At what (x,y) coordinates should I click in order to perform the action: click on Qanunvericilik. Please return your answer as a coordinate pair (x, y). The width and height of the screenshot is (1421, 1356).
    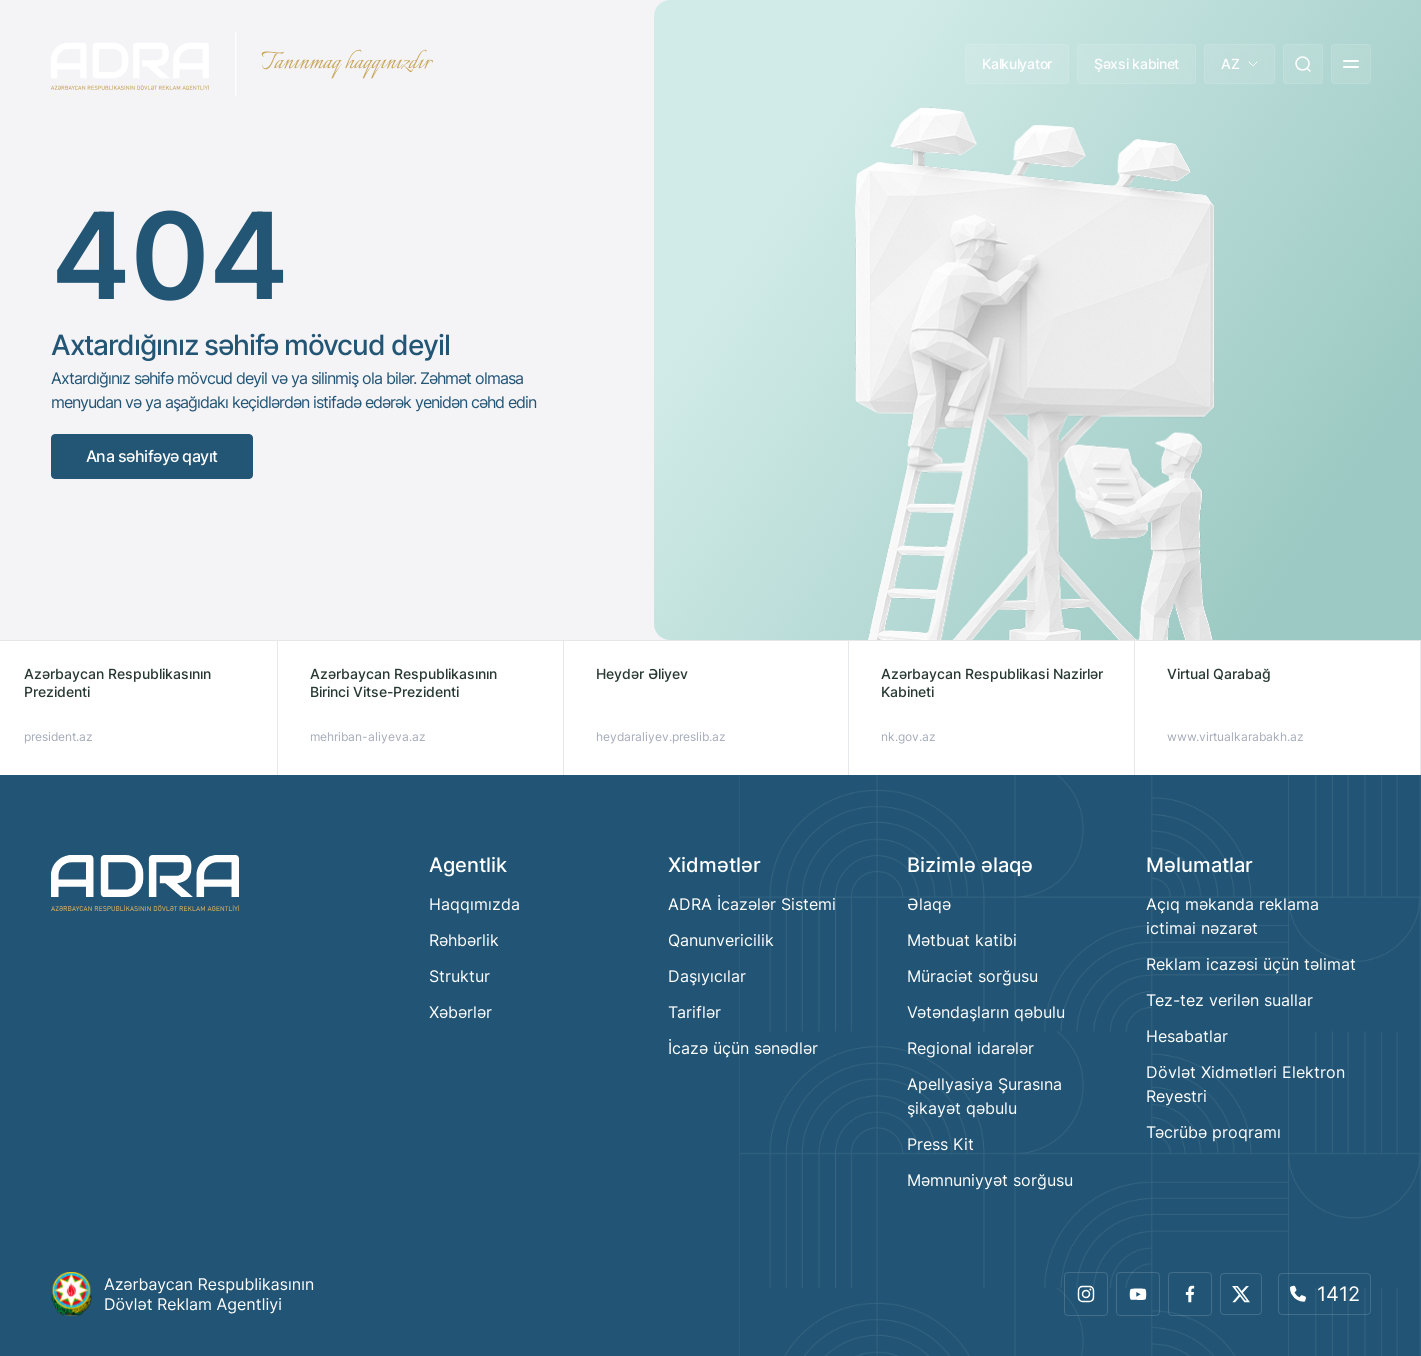
    Looking at the image, I should click on (721, 940).